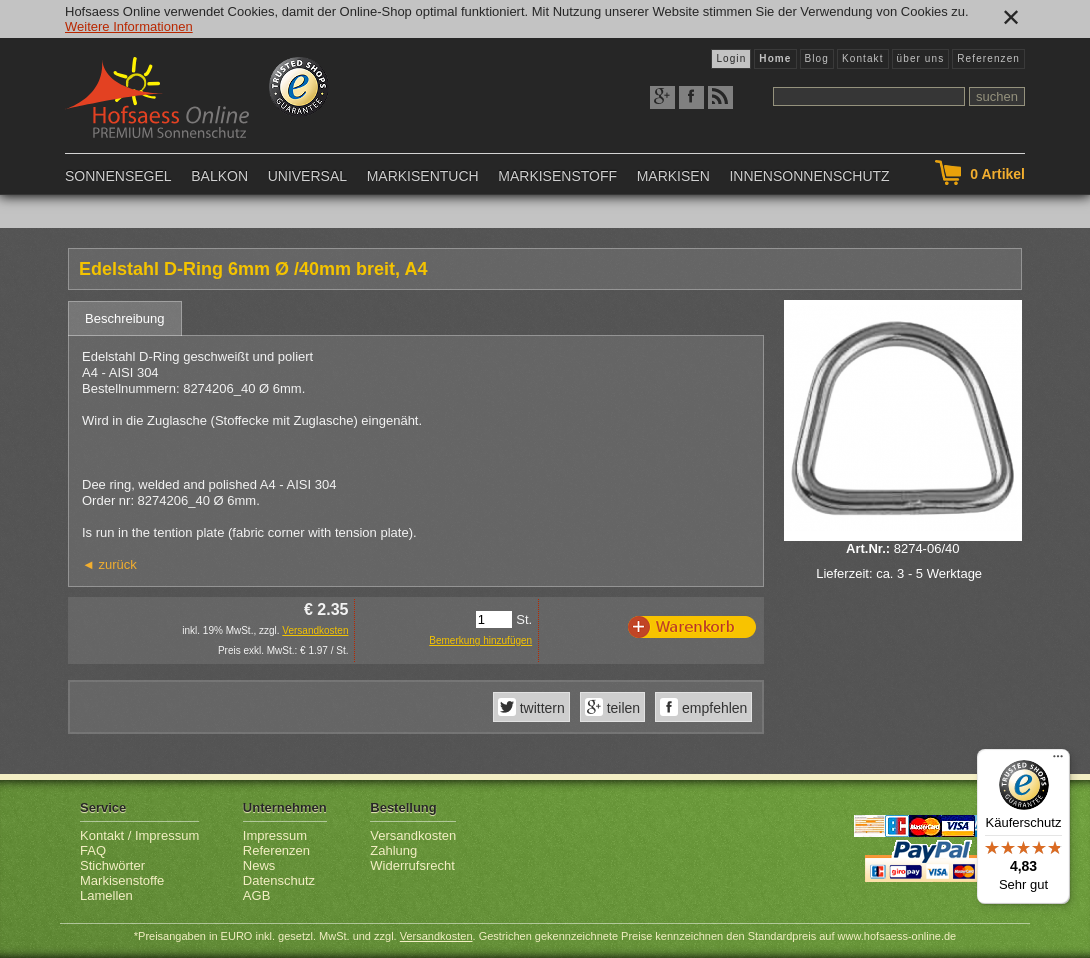 This screenshot has width=1090, height=958. Describe the element at coordinates (279, 880) in the screenshot. I see `Datenschutz` at that location.